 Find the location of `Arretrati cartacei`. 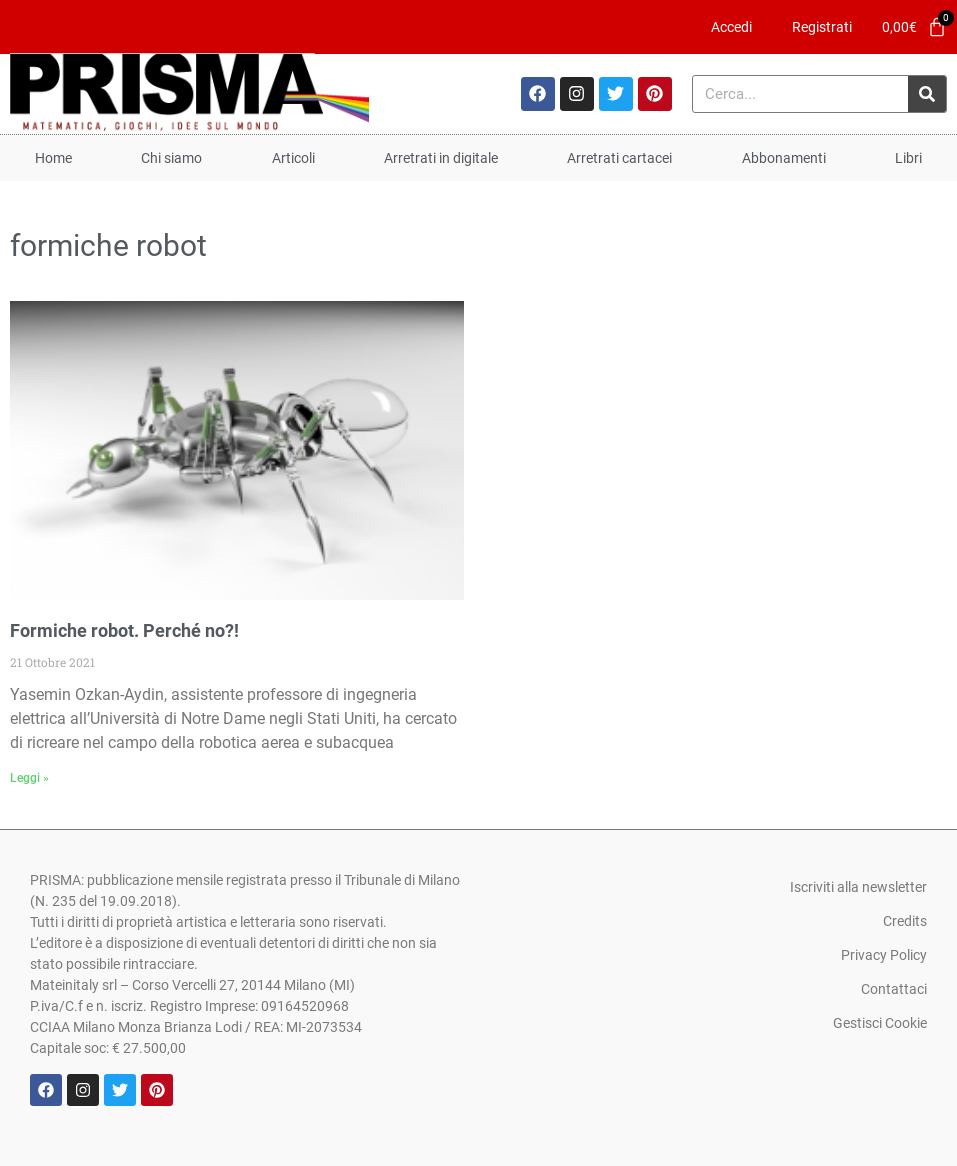

Arretrati cartacei is located at coordinates (619, 158).